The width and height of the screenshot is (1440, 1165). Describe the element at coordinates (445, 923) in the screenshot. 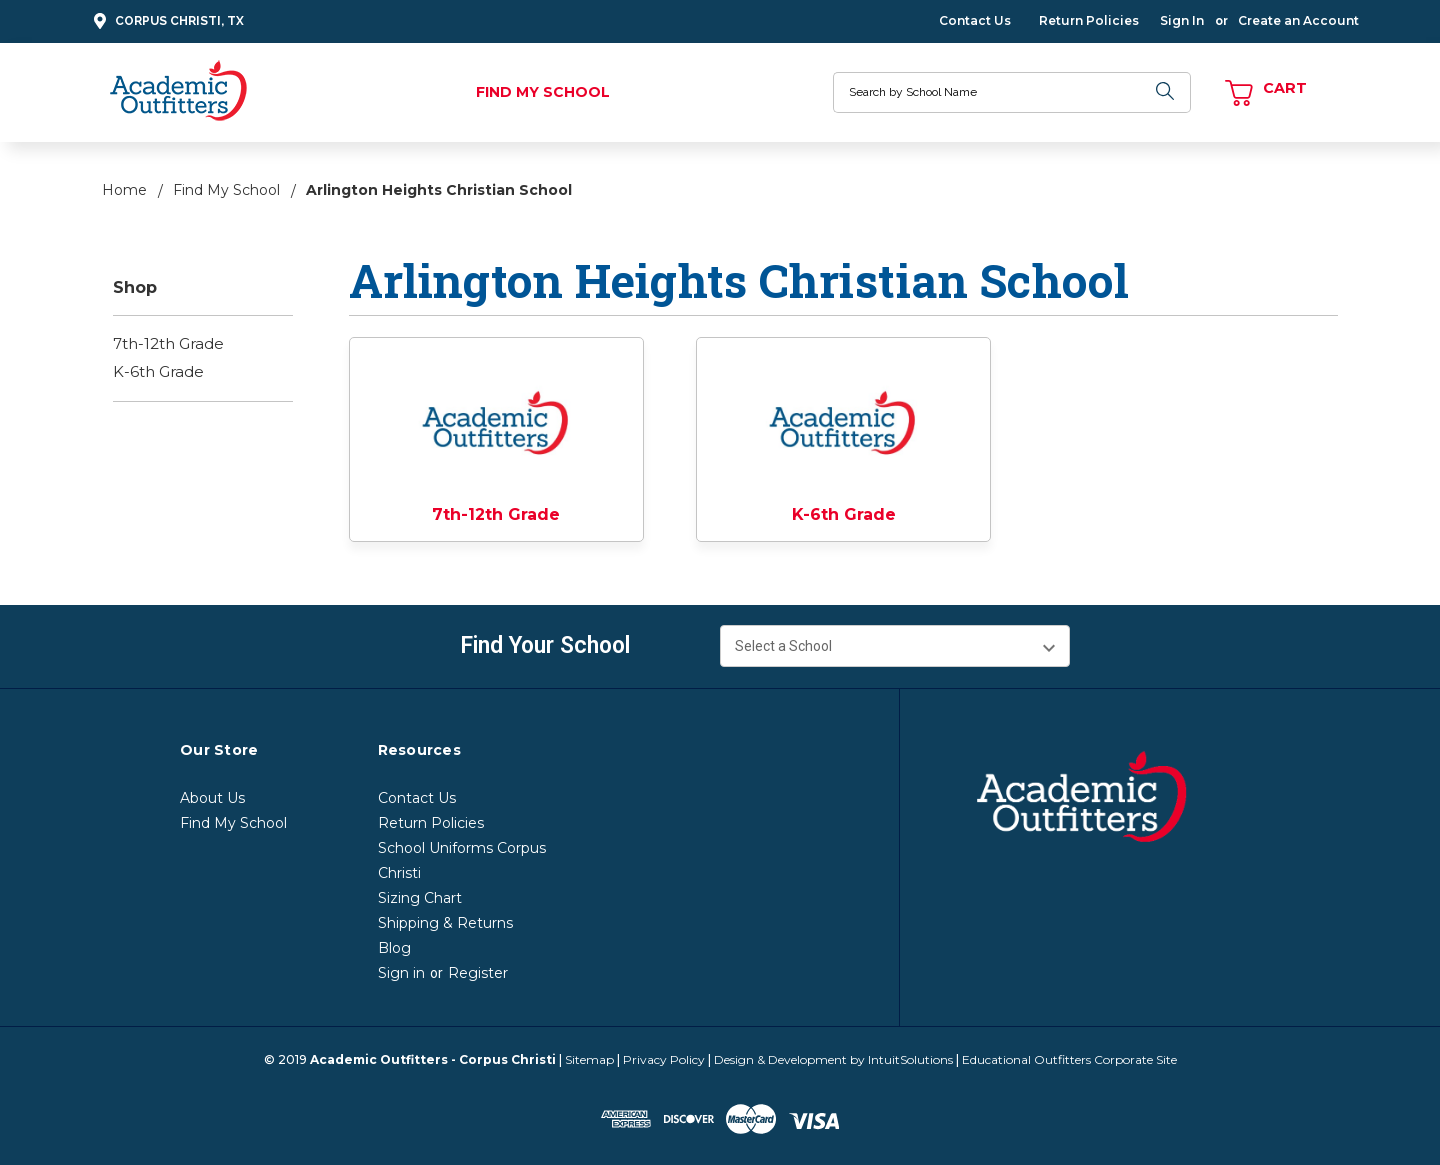

I see `Shipping & Returns` at that location.